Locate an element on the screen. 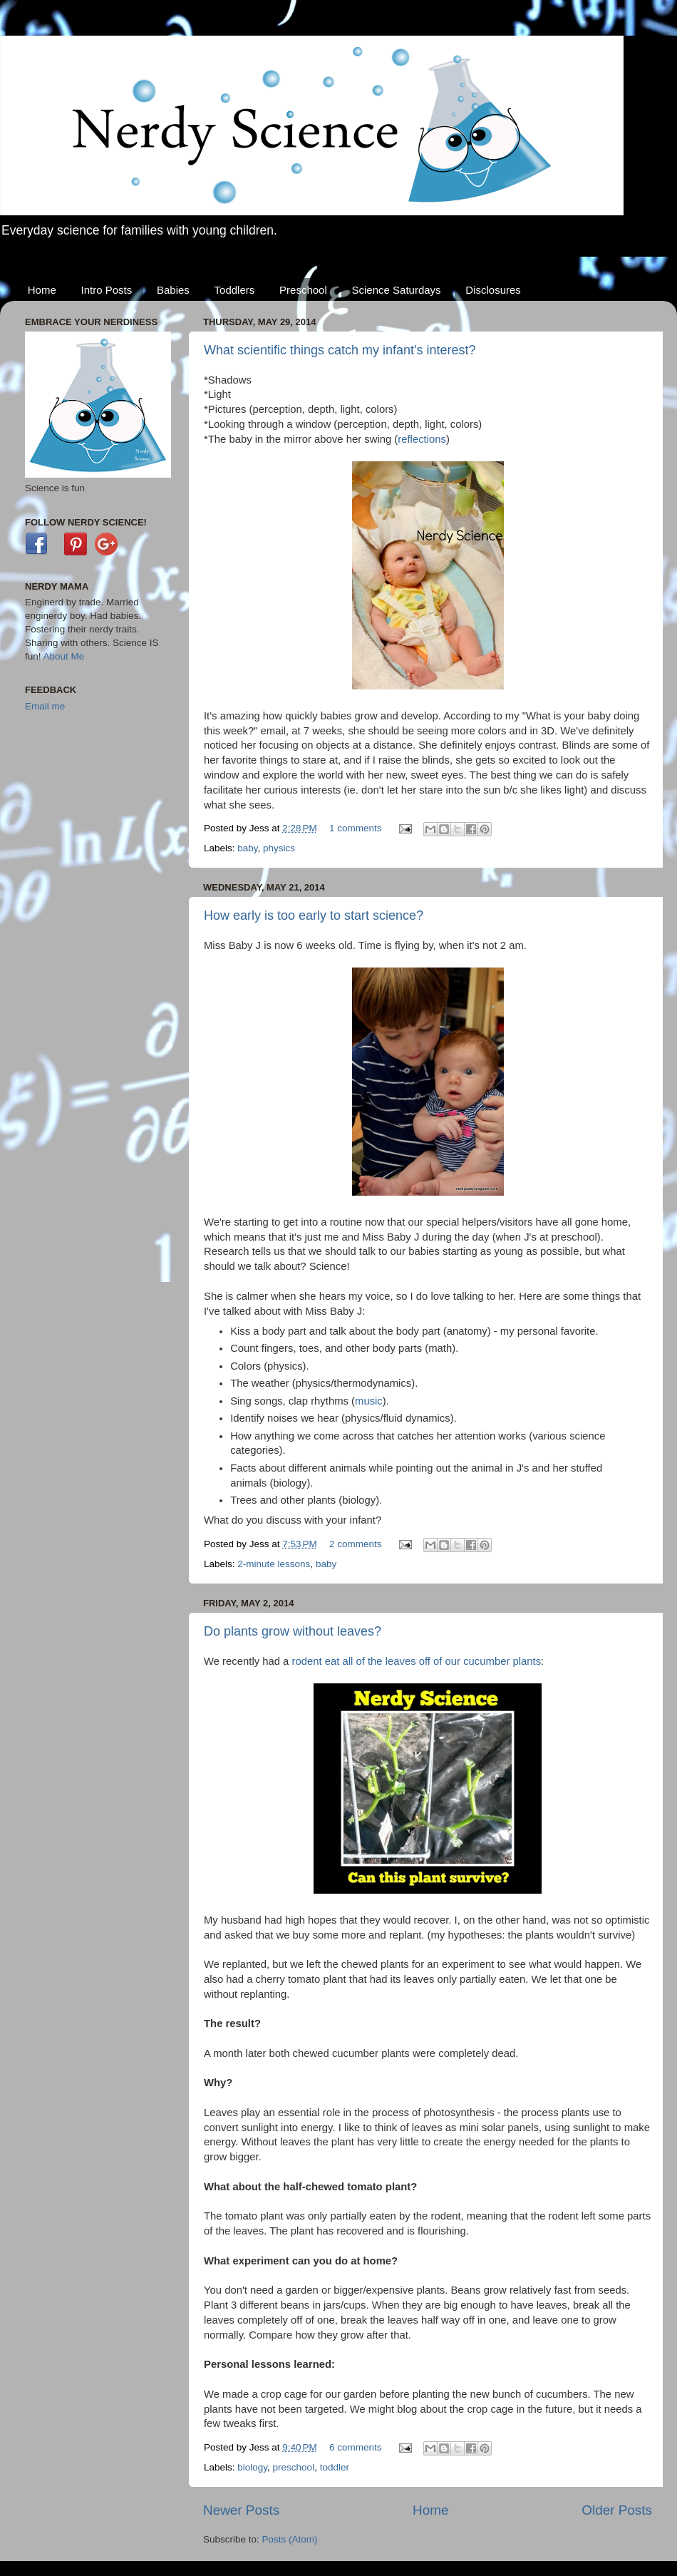 The height and width of the screenshot is (2576, 677). Toddlers is located at coordinates (235, 290).